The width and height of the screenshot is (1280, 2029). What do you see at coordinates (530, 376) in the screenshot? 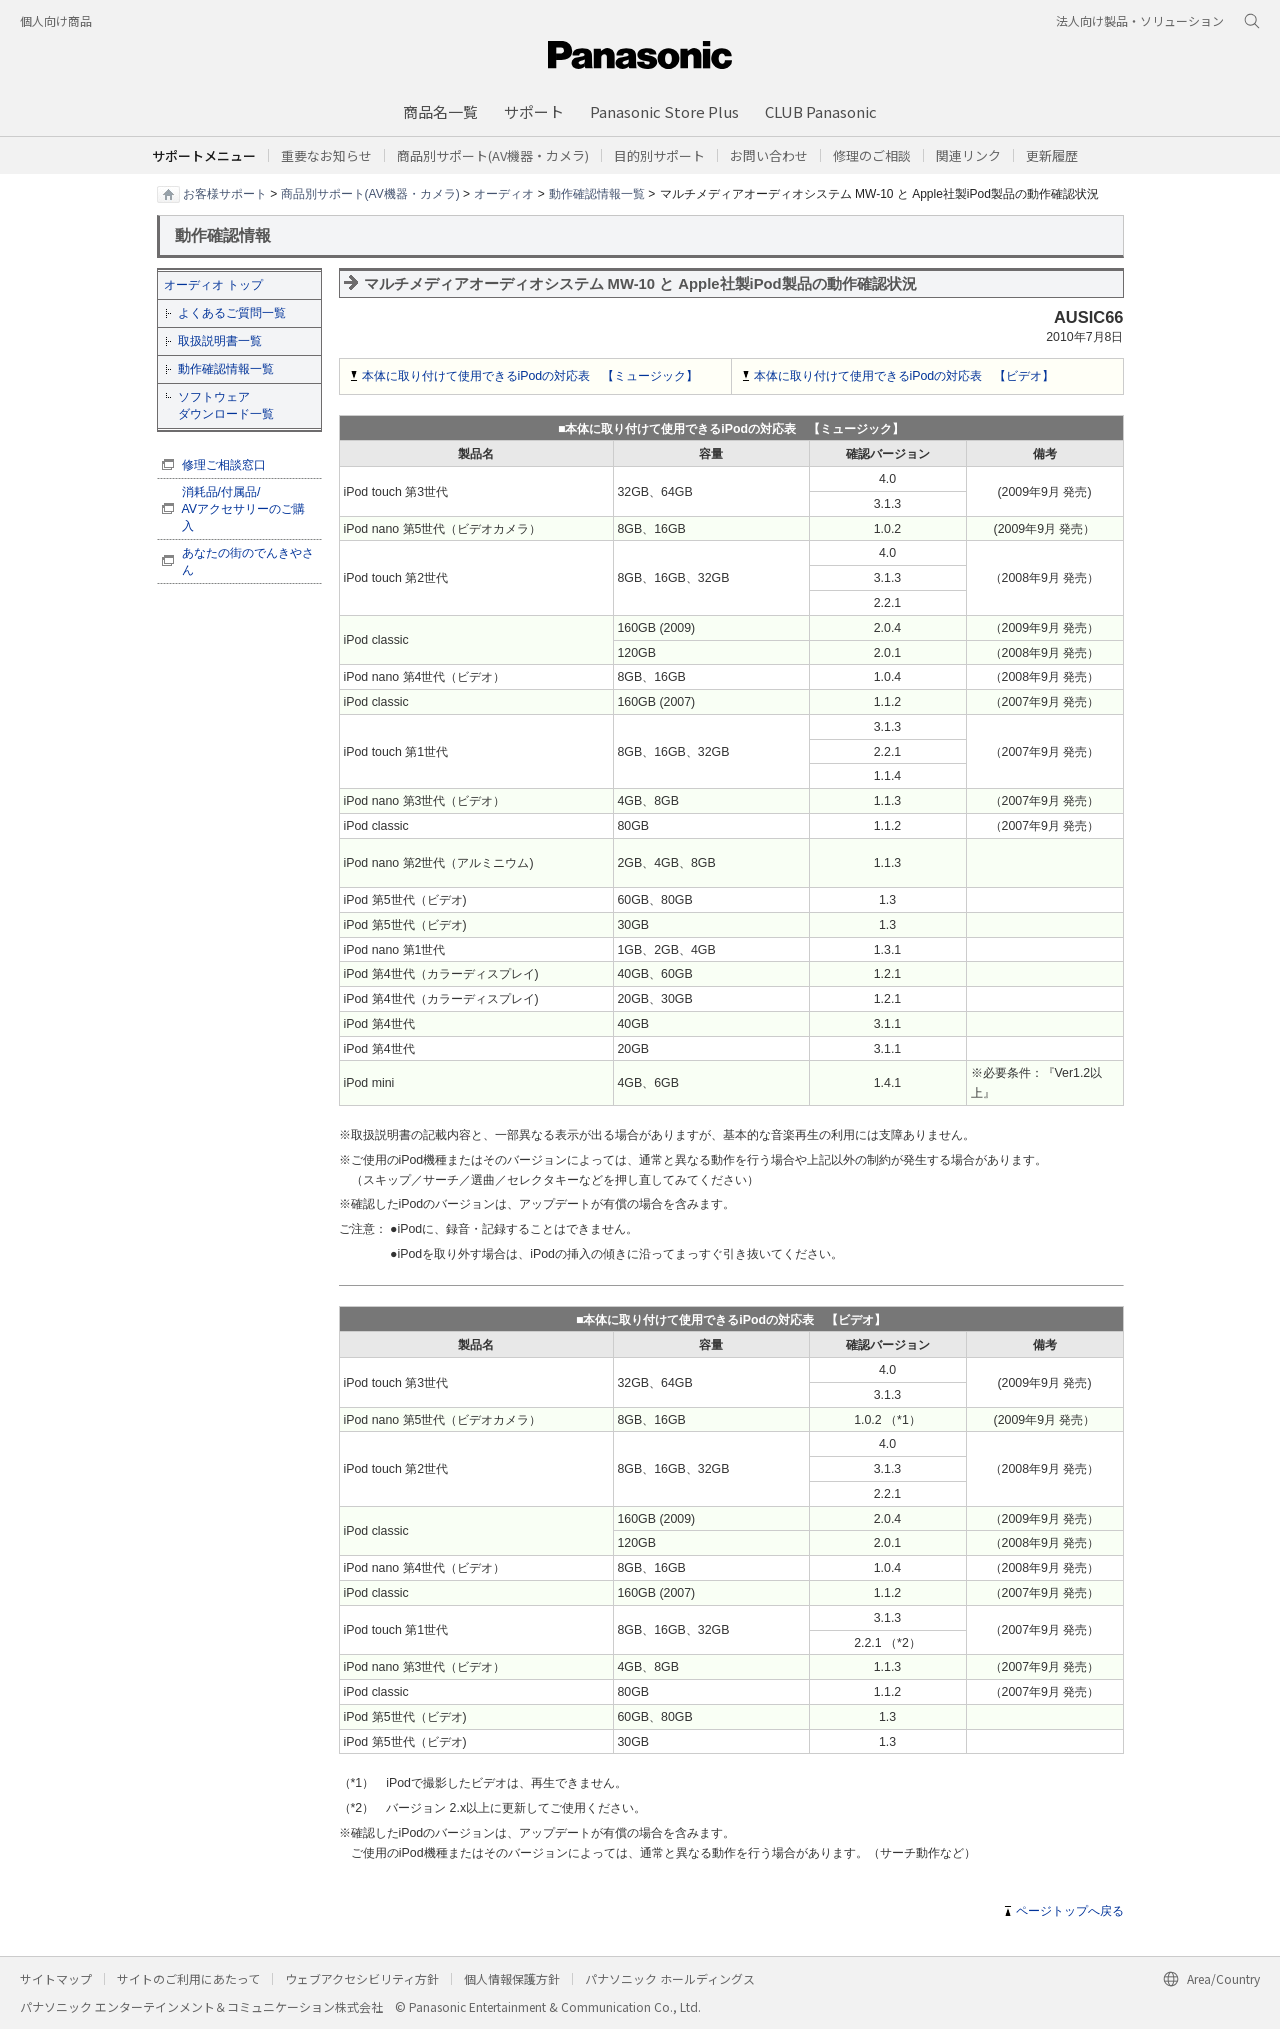
I see `本体に取り付けて使用できるiPodの対応表 【ミュージック】` at bounding box center [530, 376].